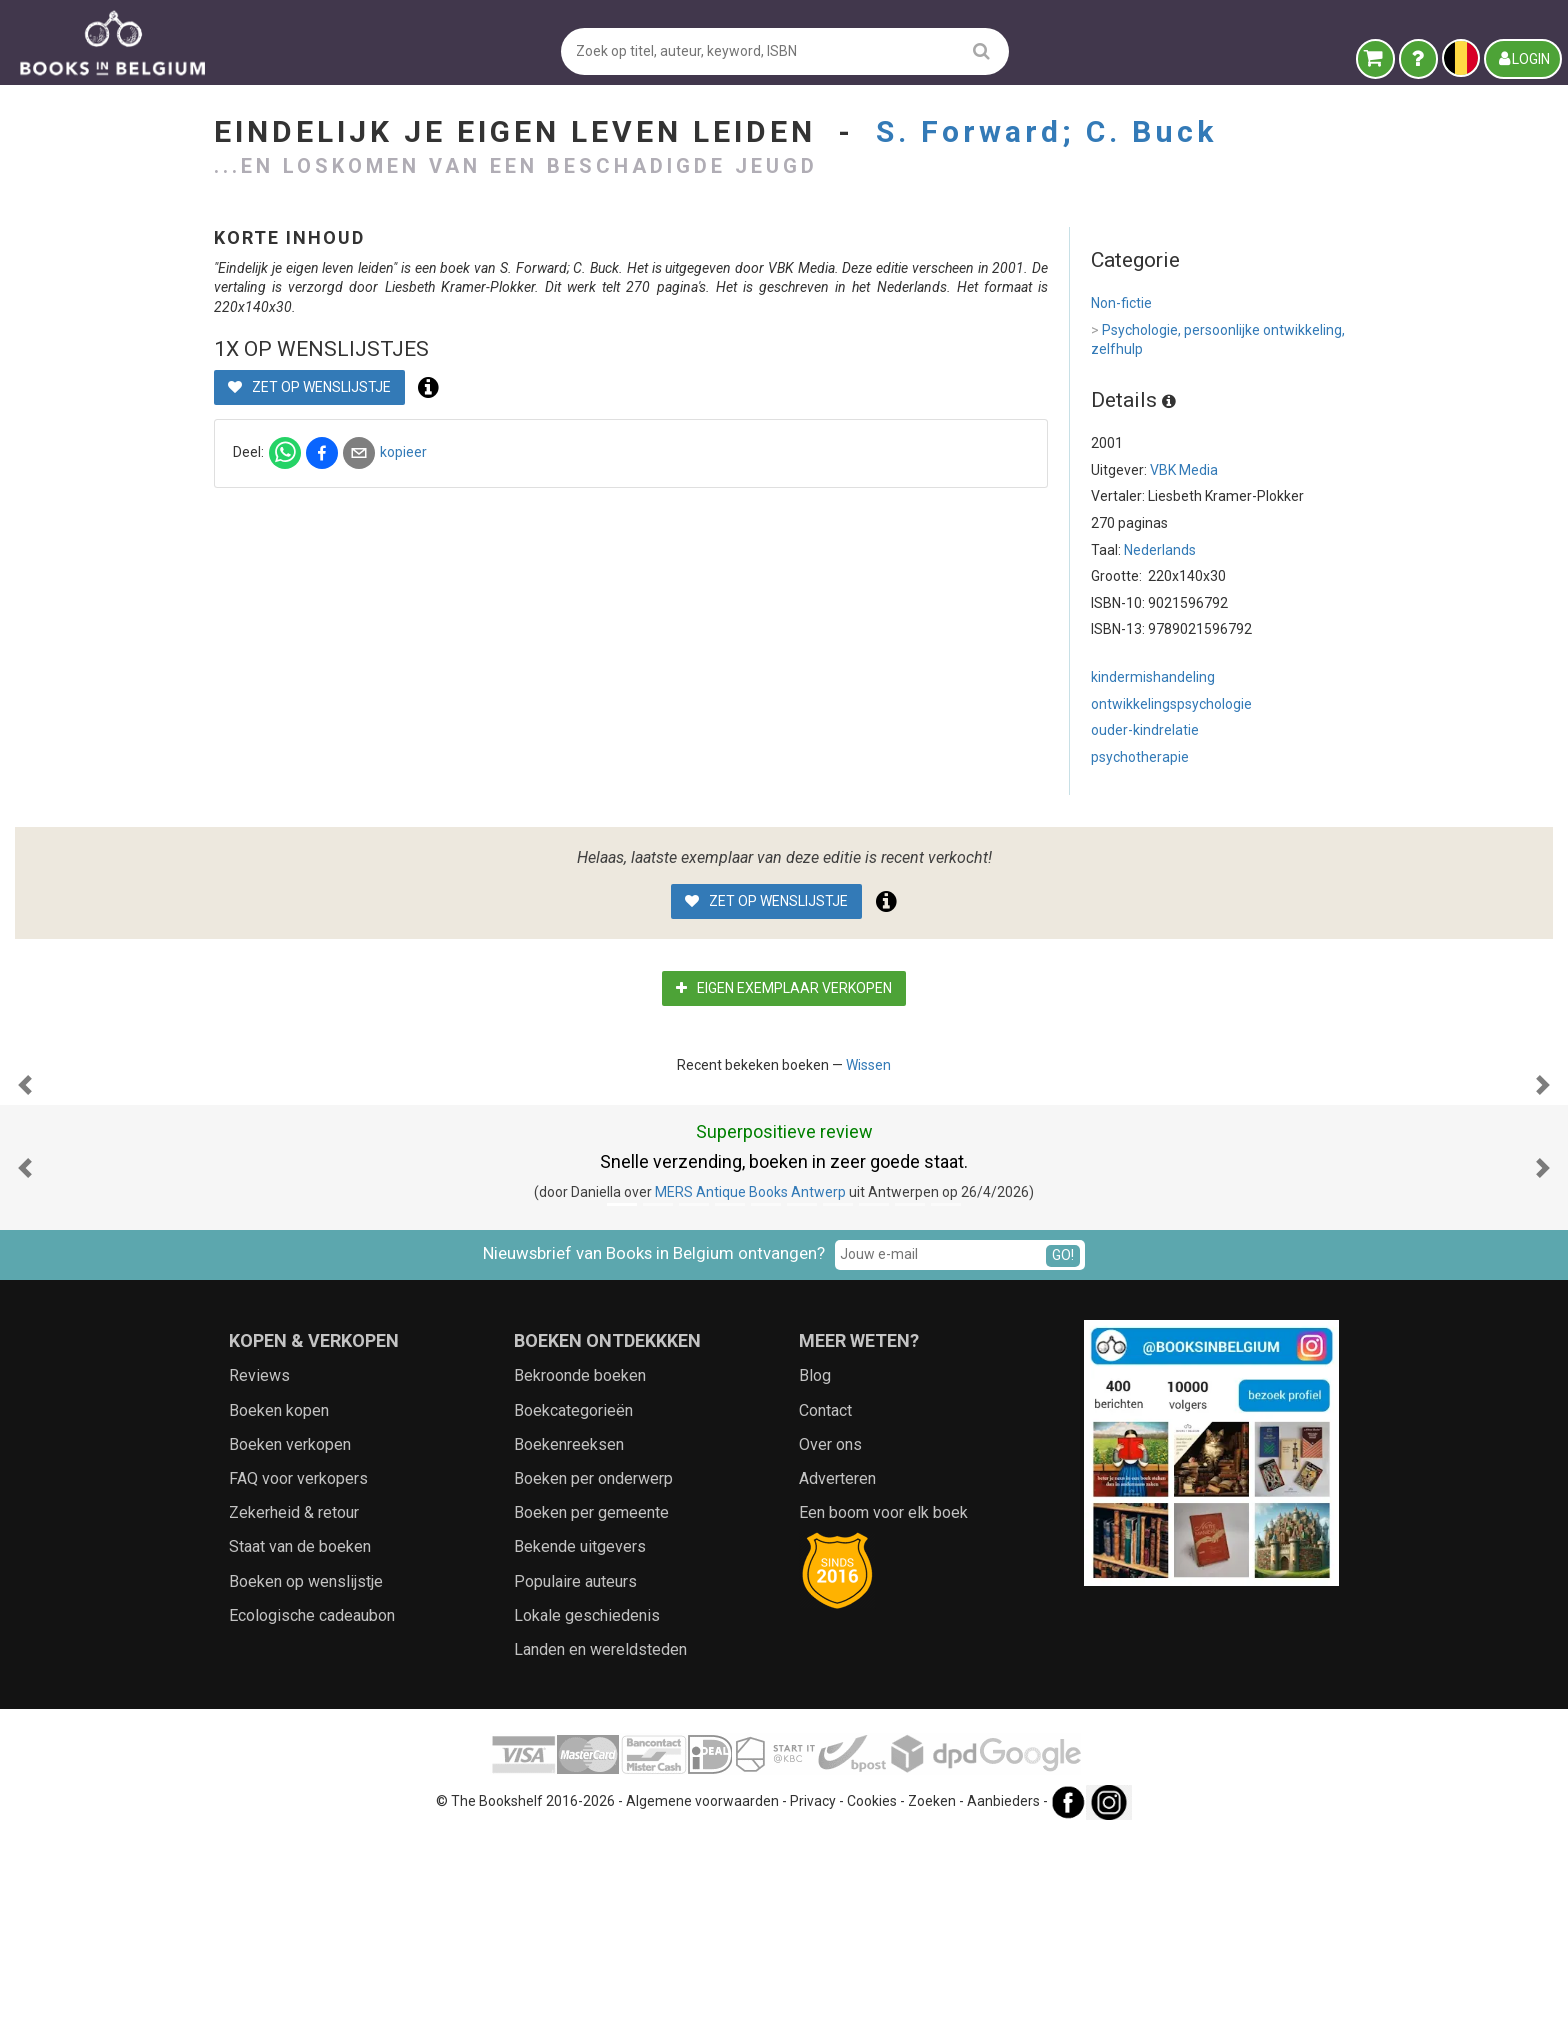 This screenshot has height=2036, width=1568. Describe the element at coordinates (1184, 470) in the screenshot. I see `VBK Media` at that location.